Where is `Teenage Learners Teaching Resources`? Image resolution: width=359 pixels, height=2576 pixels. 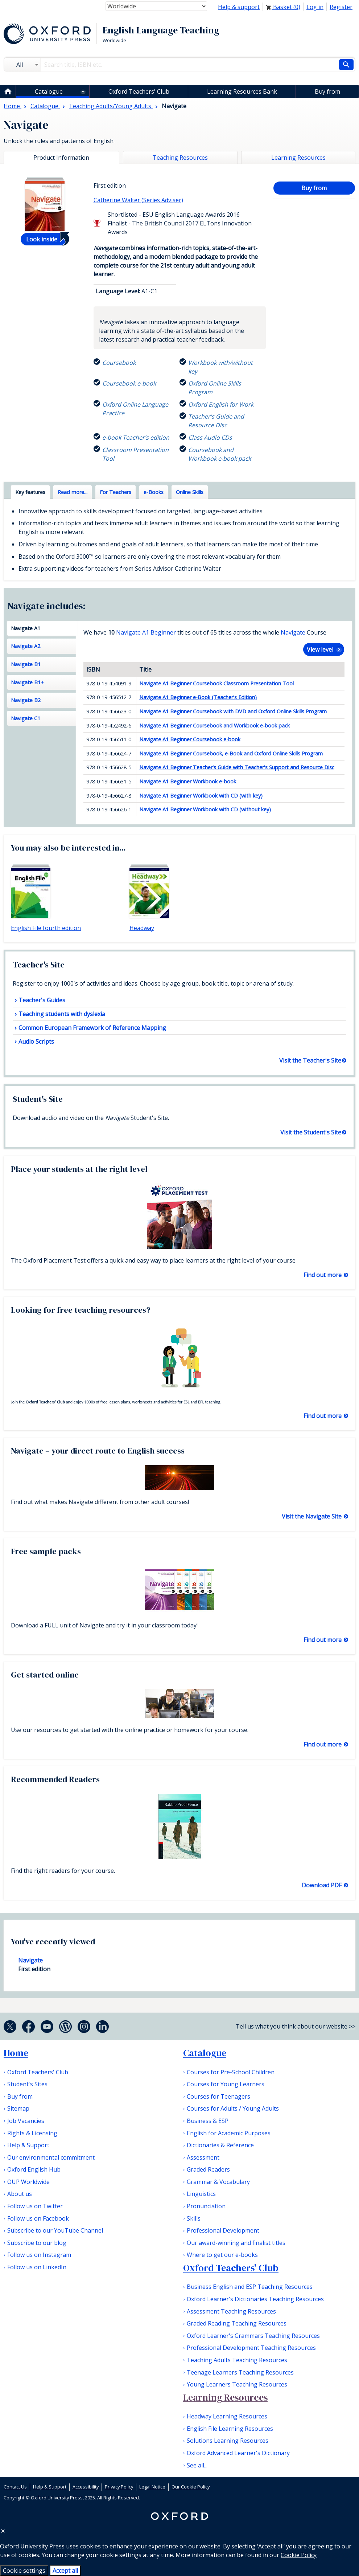 Teenage Learners Teaching Resources is located at coordinates (240, 2372).